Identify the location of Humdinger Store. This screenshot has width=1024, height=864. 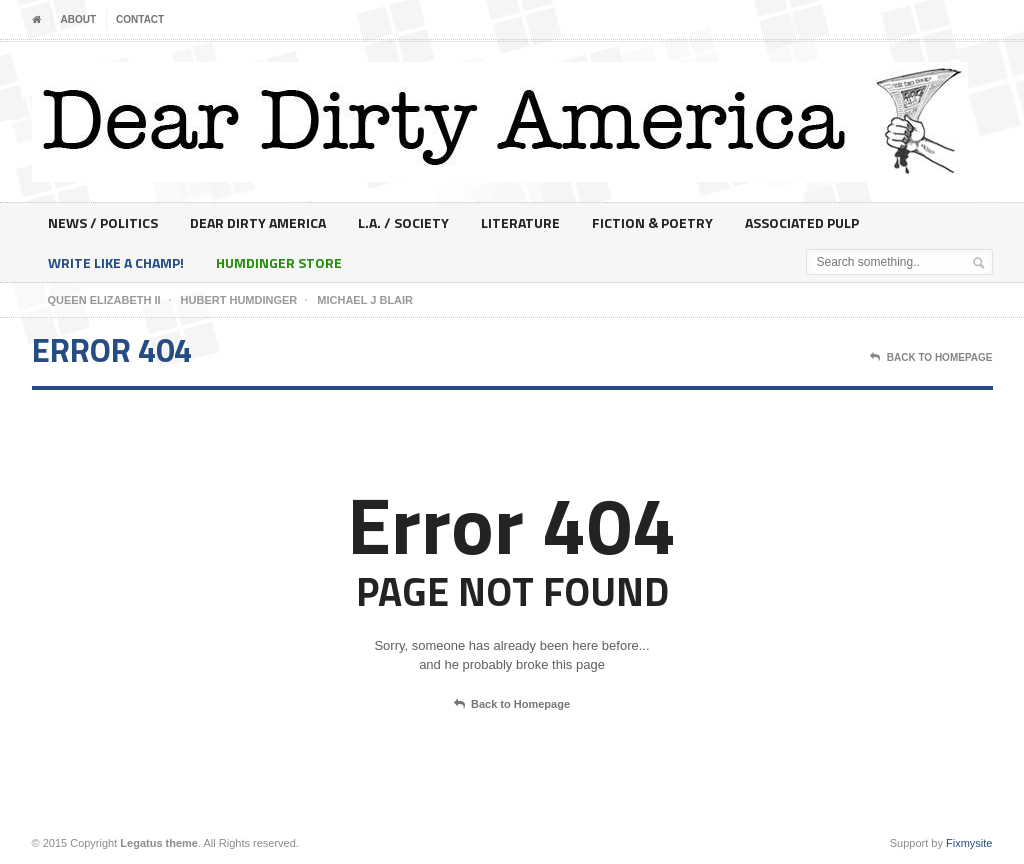
(279, 262).